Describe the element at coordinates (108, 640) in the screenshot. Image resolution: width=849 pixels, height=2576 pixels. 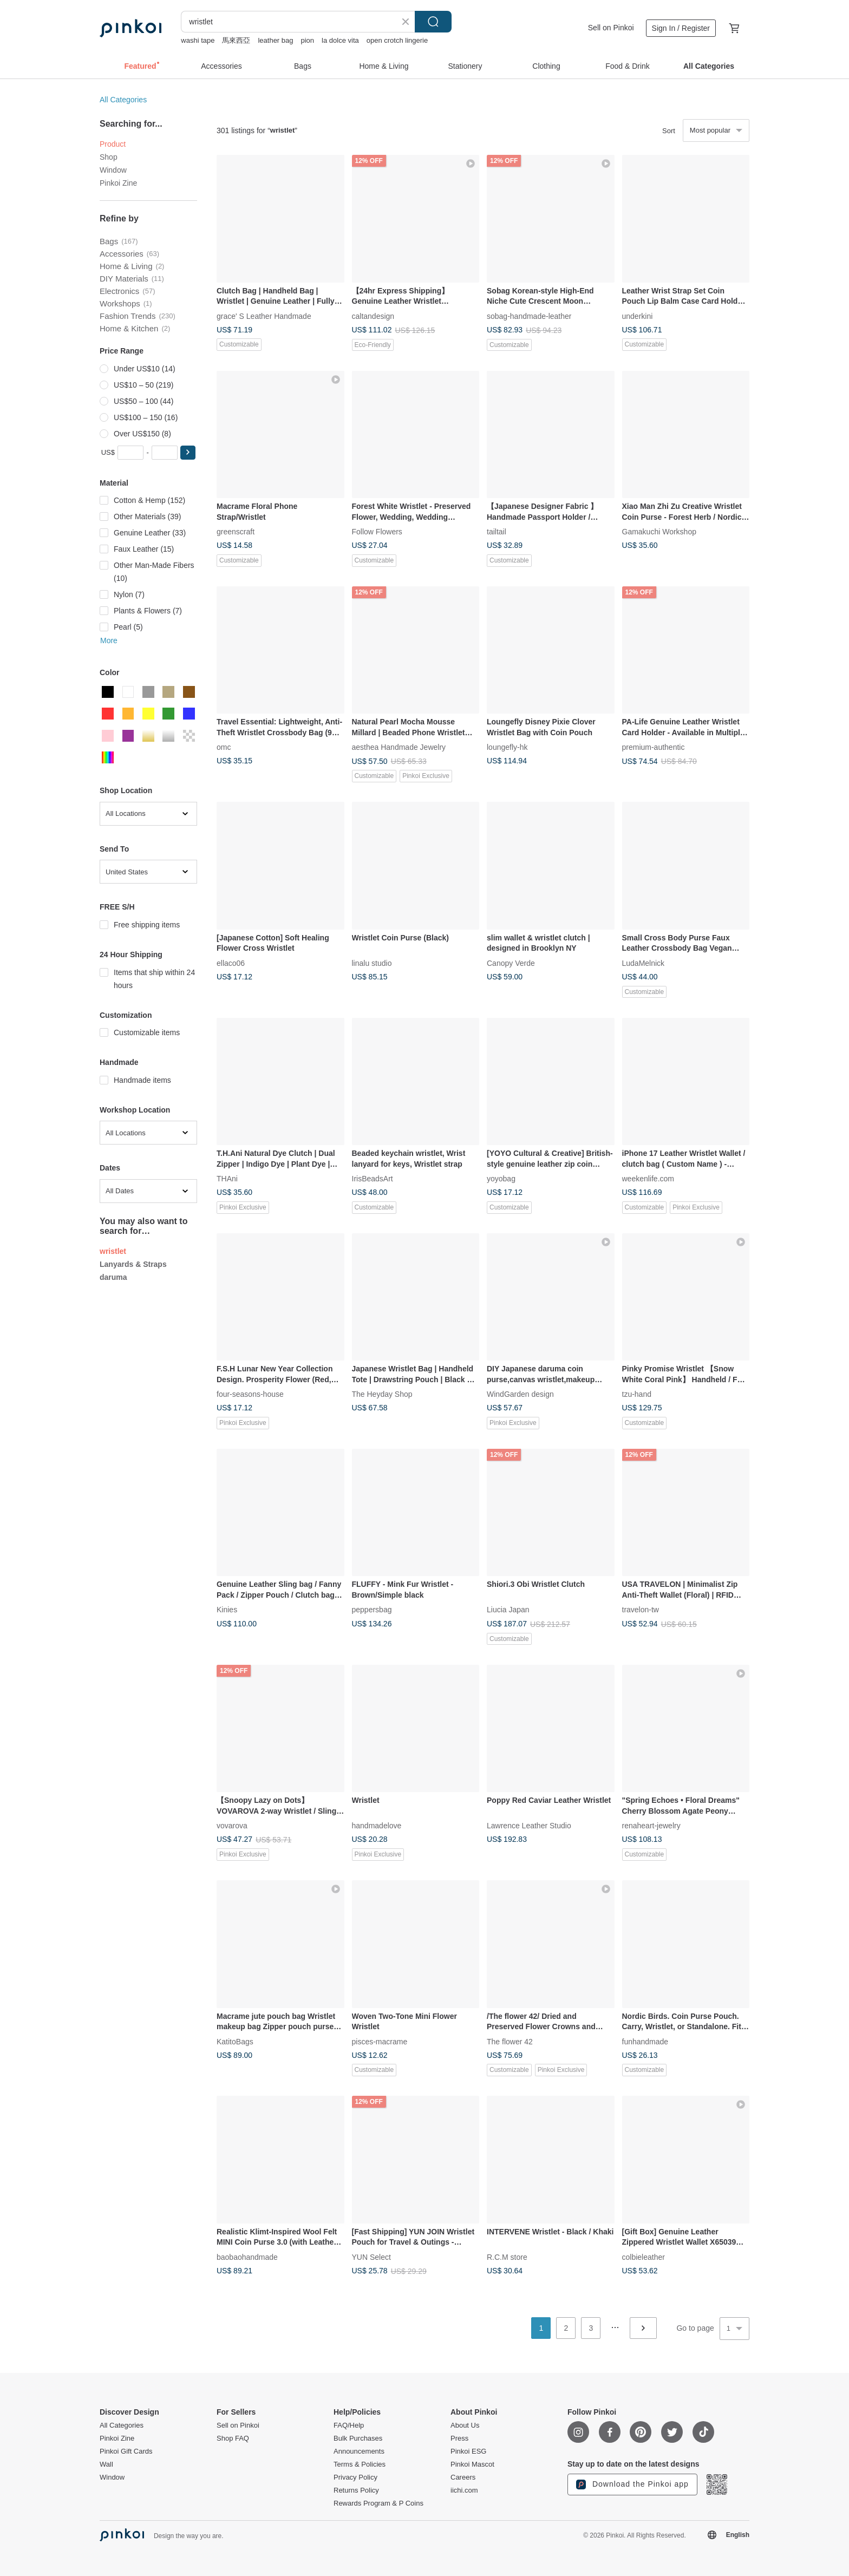
I see `More [button]` at that location.